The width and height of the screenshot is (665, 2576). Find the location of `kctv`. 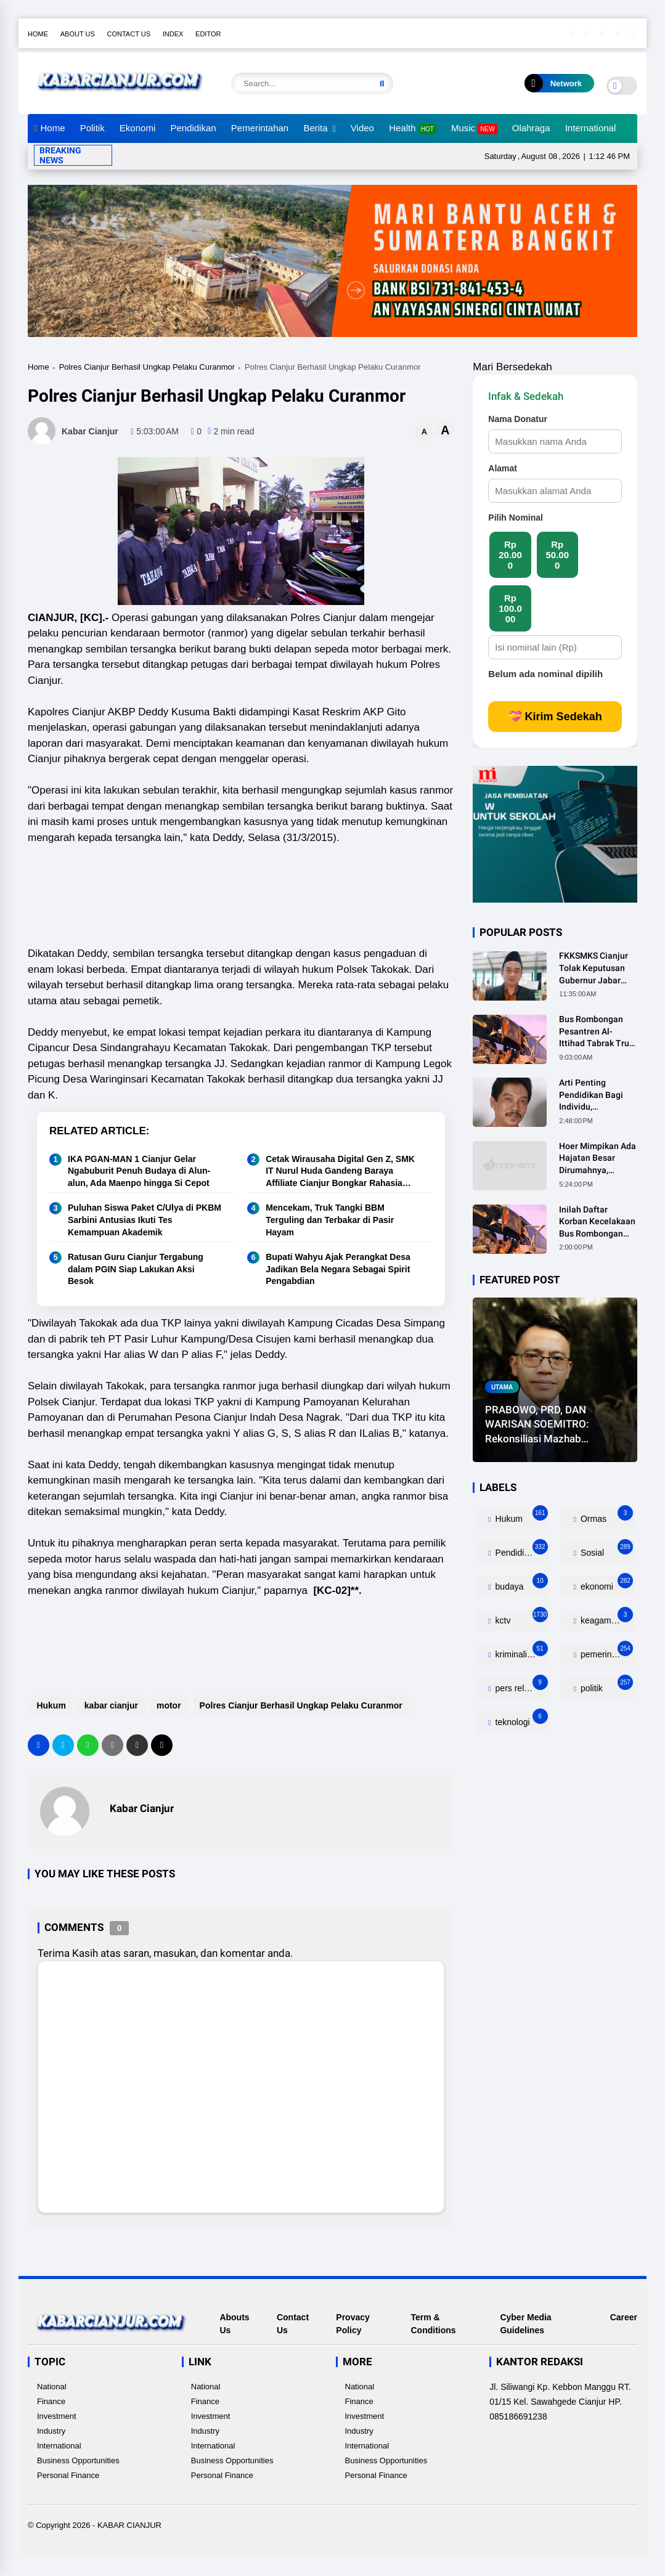

kctv is located at coordinates (520, 1617).